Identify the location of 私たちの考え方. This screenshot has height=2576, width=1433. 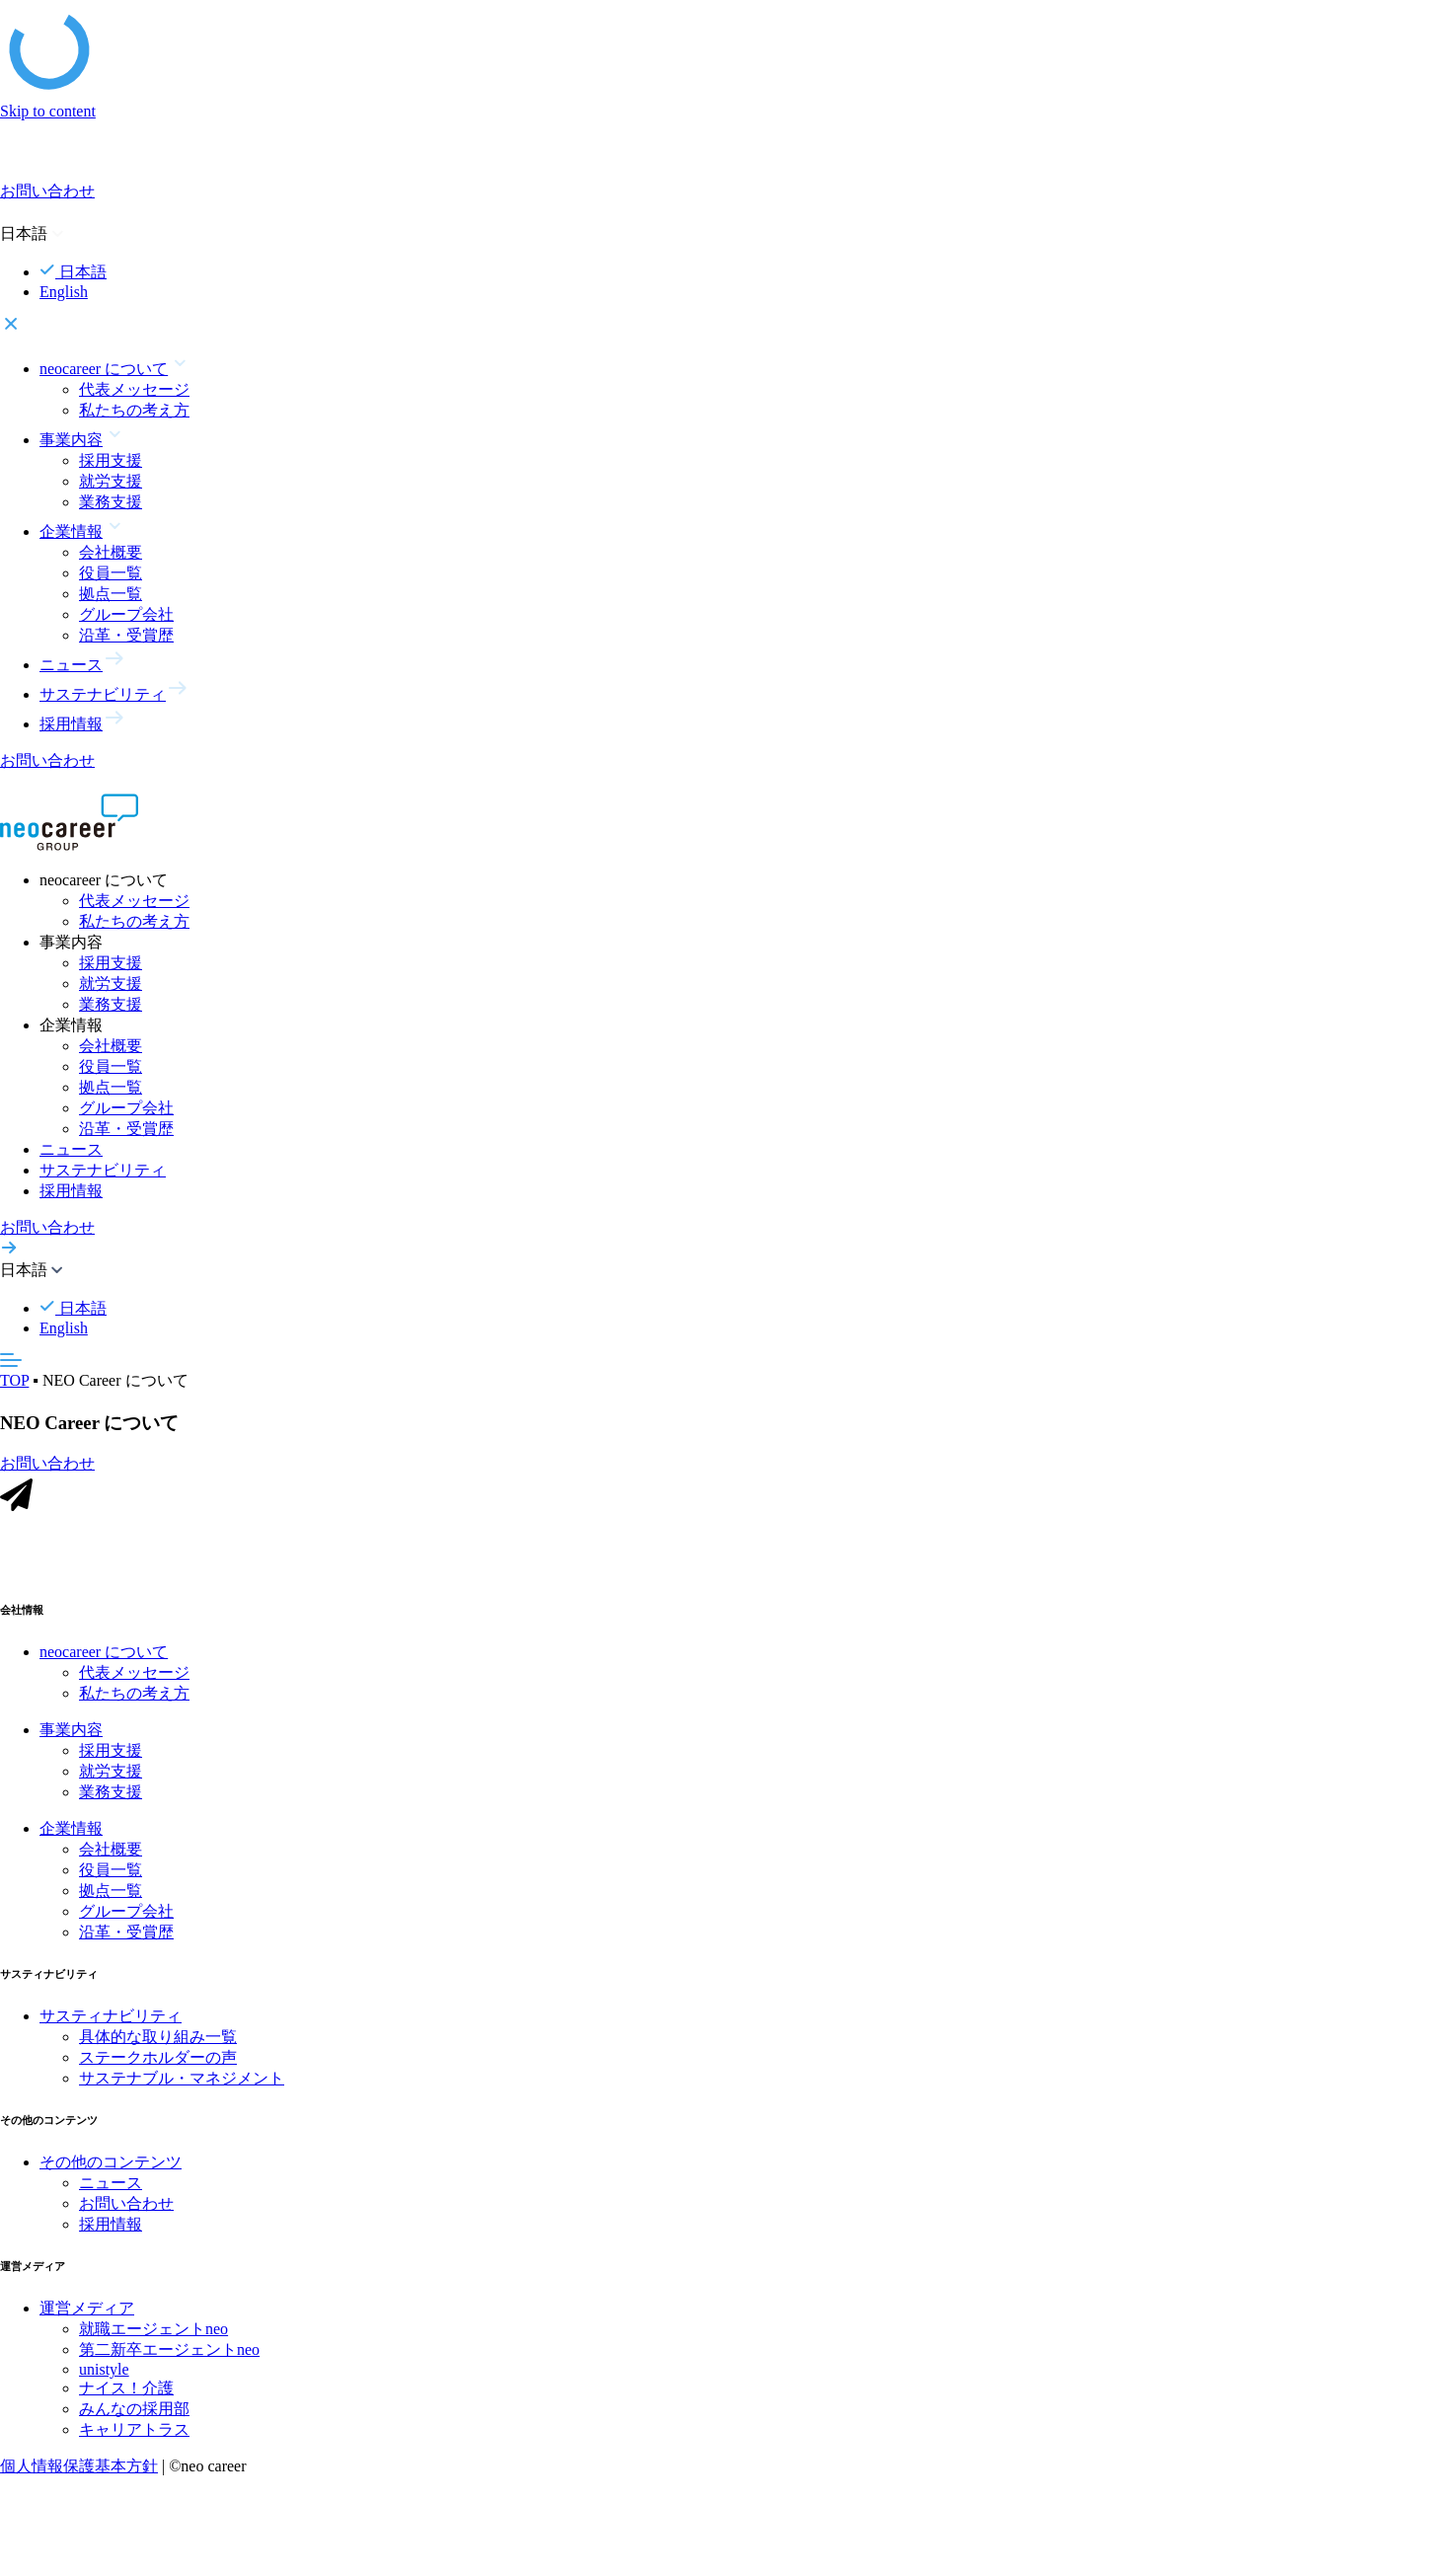
(134, 410).